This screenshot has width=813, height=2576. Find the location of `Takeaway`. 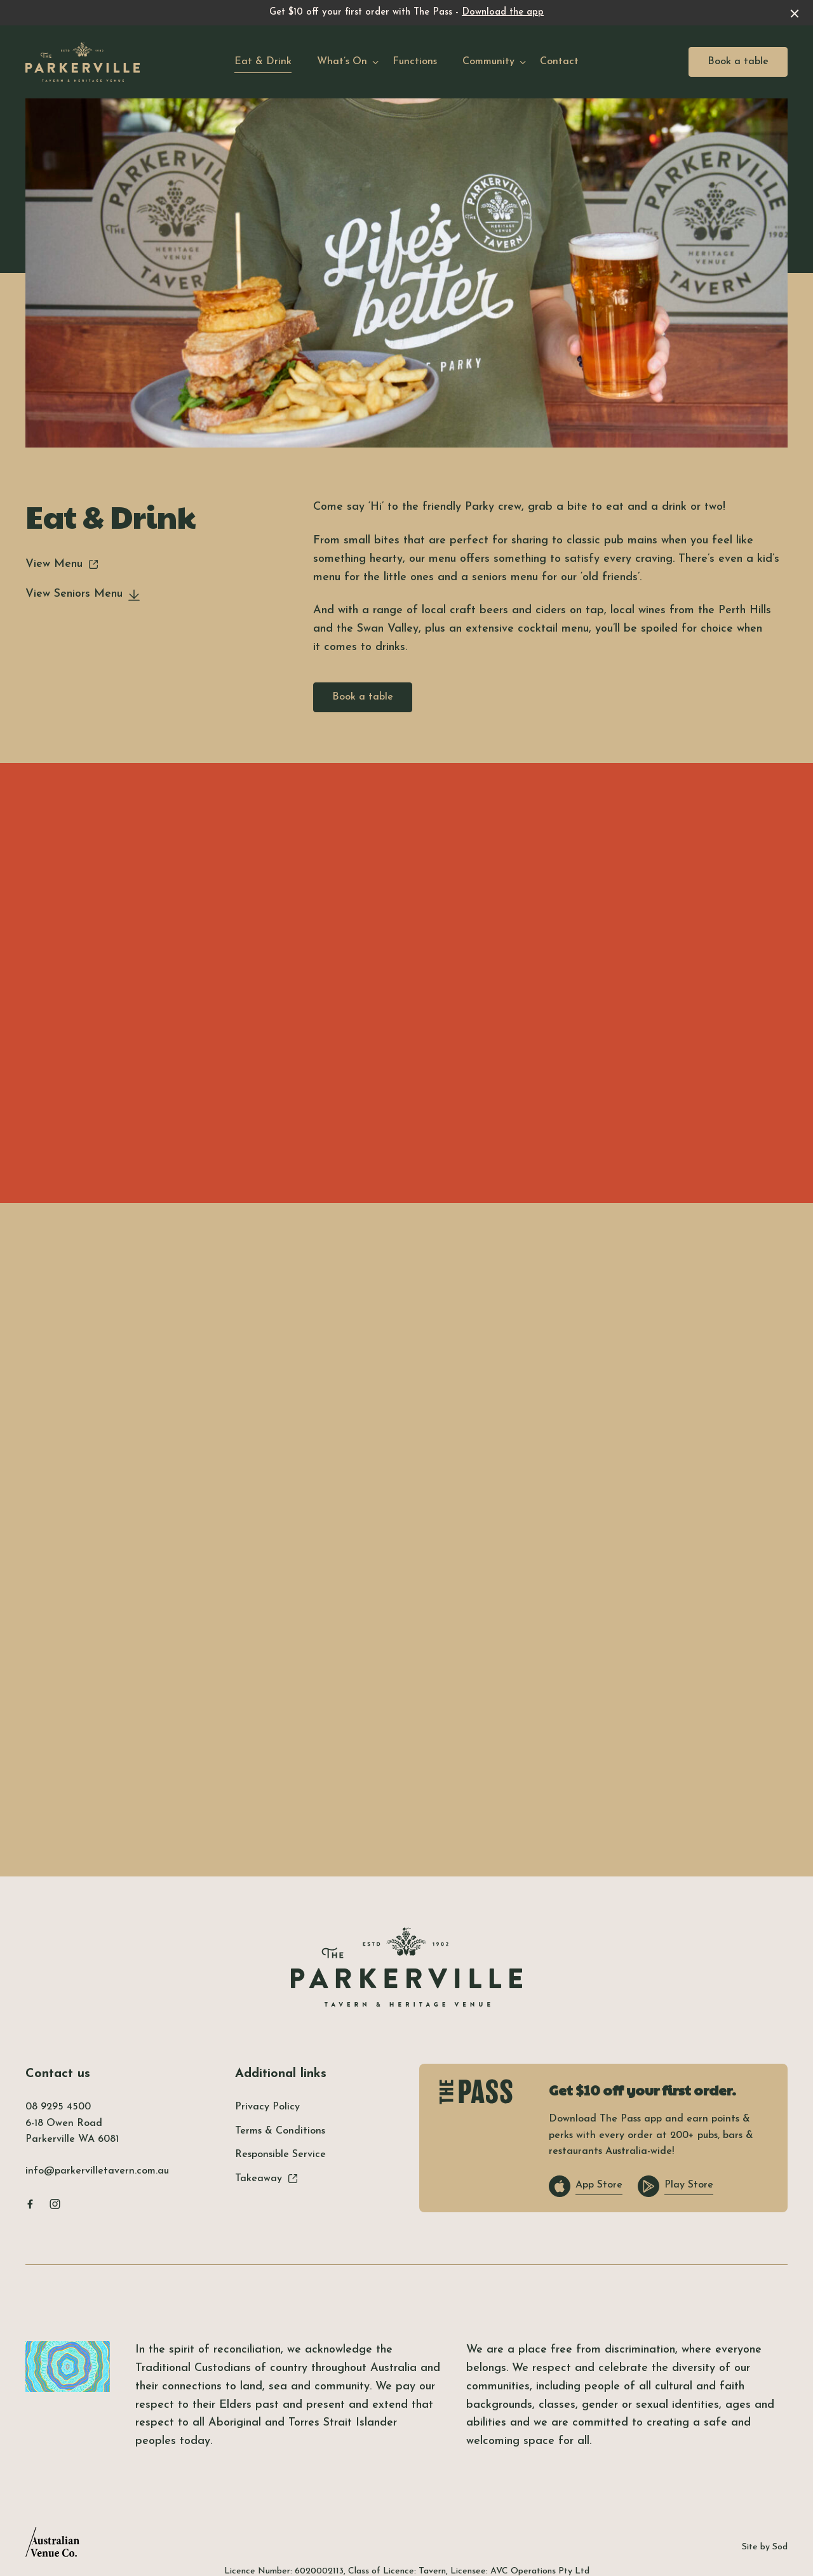

Takeaway is located at coordinates (267, 2178).